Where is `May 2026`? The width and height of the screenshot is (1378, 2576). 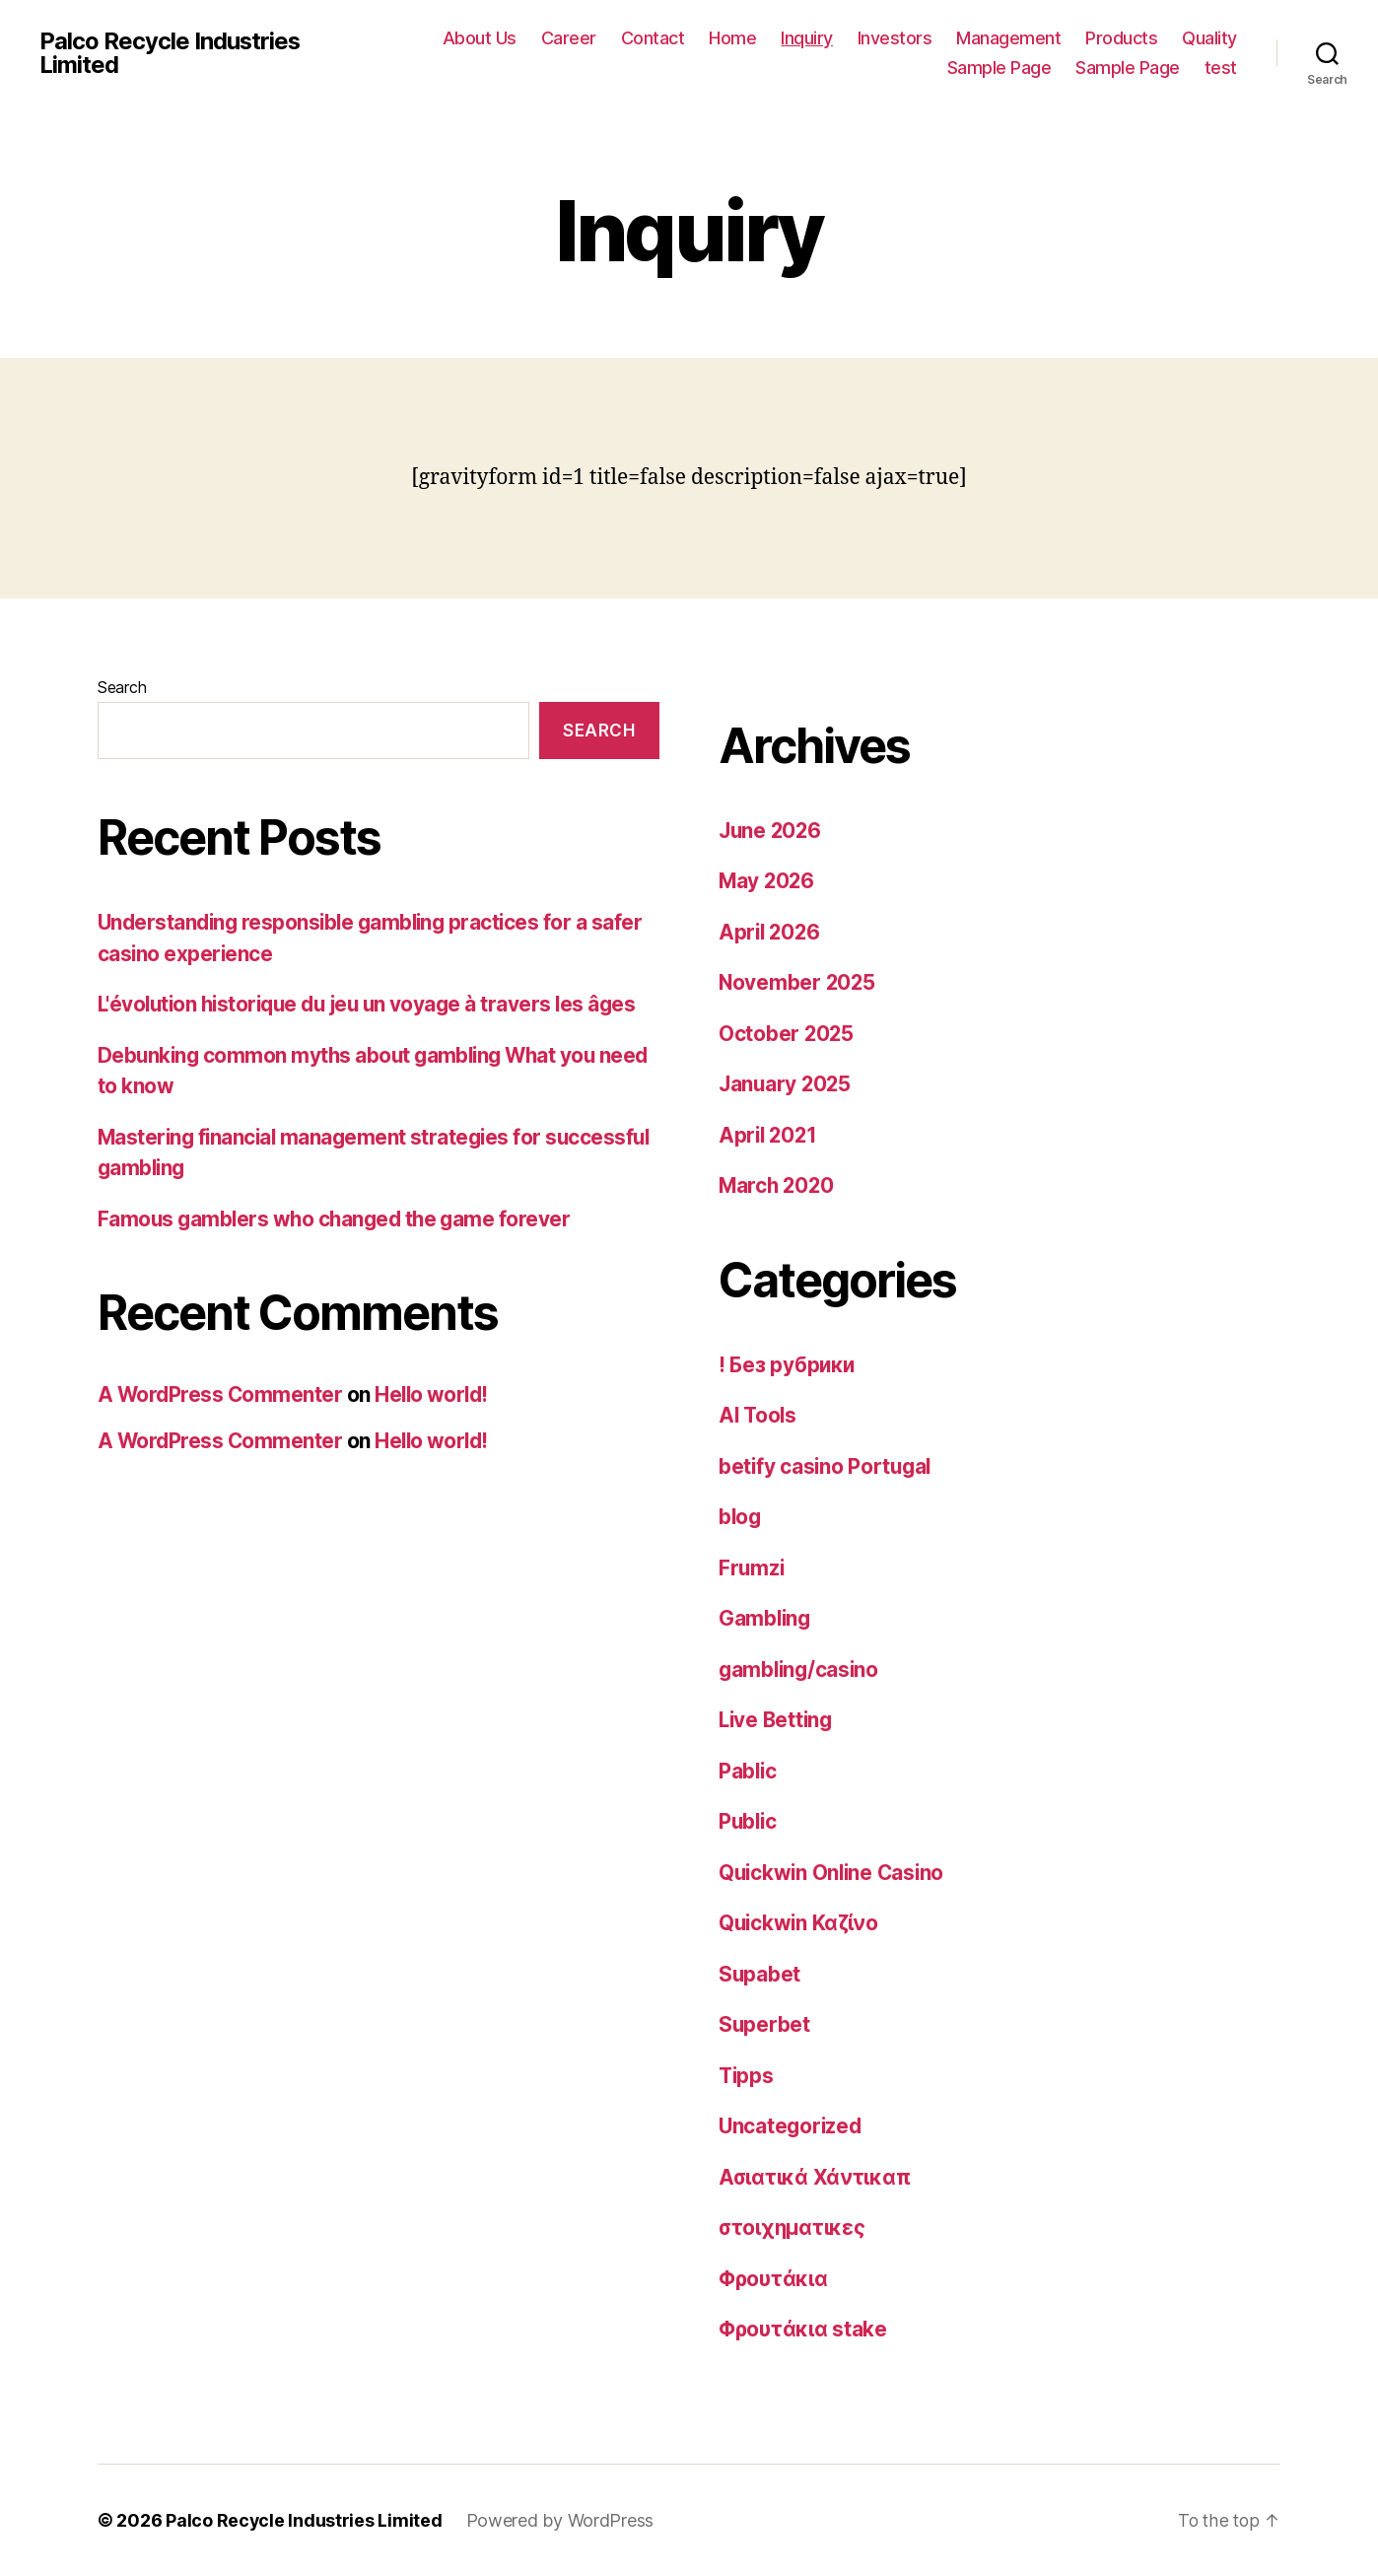 May 2026 is located at coordinates (768, 881).